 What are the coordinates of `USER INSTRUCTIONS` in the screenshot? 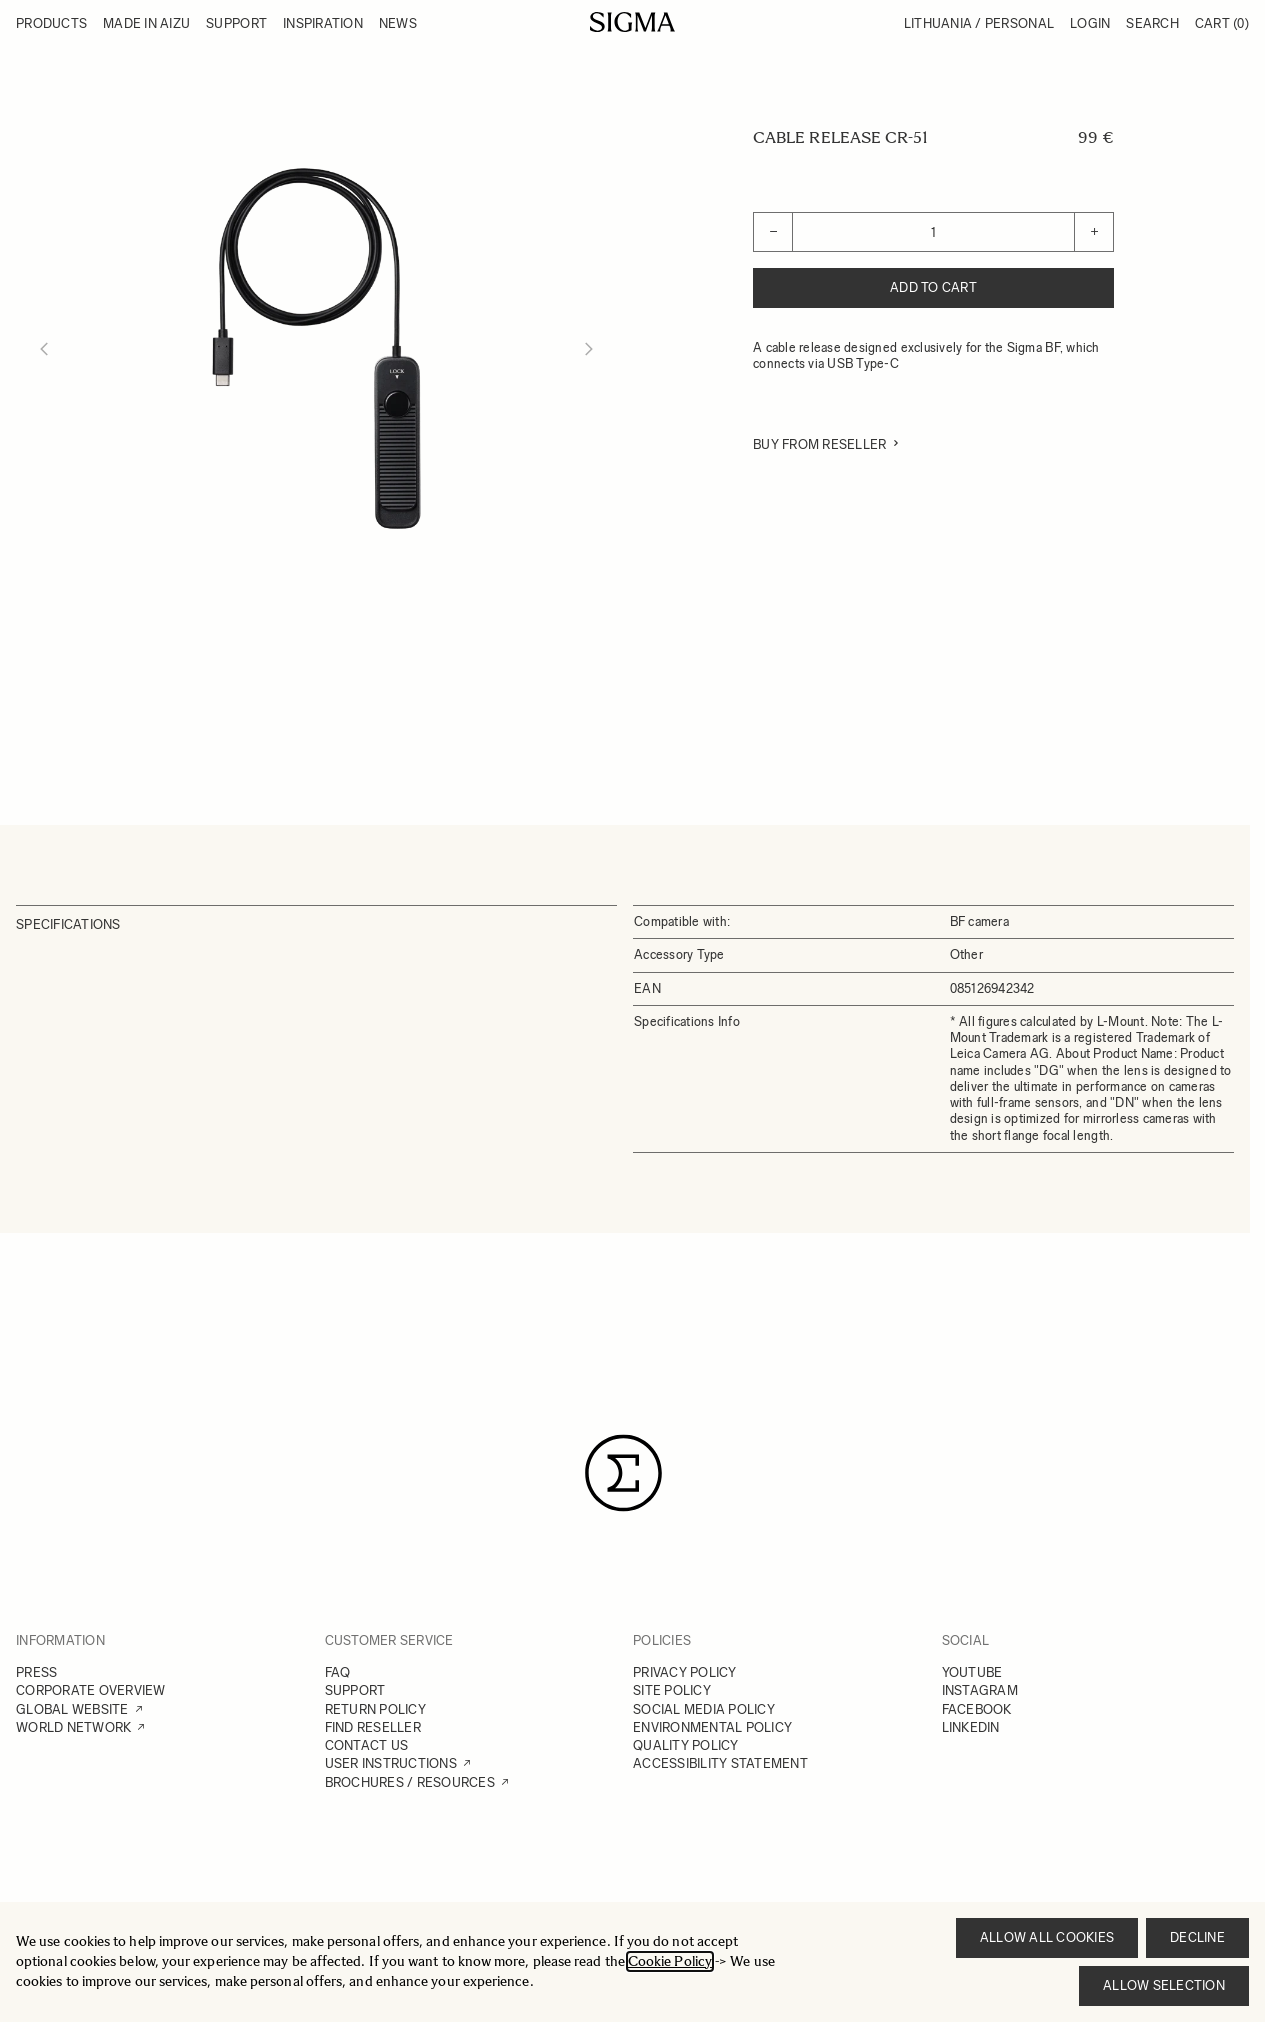 It's located at (391, 1763).